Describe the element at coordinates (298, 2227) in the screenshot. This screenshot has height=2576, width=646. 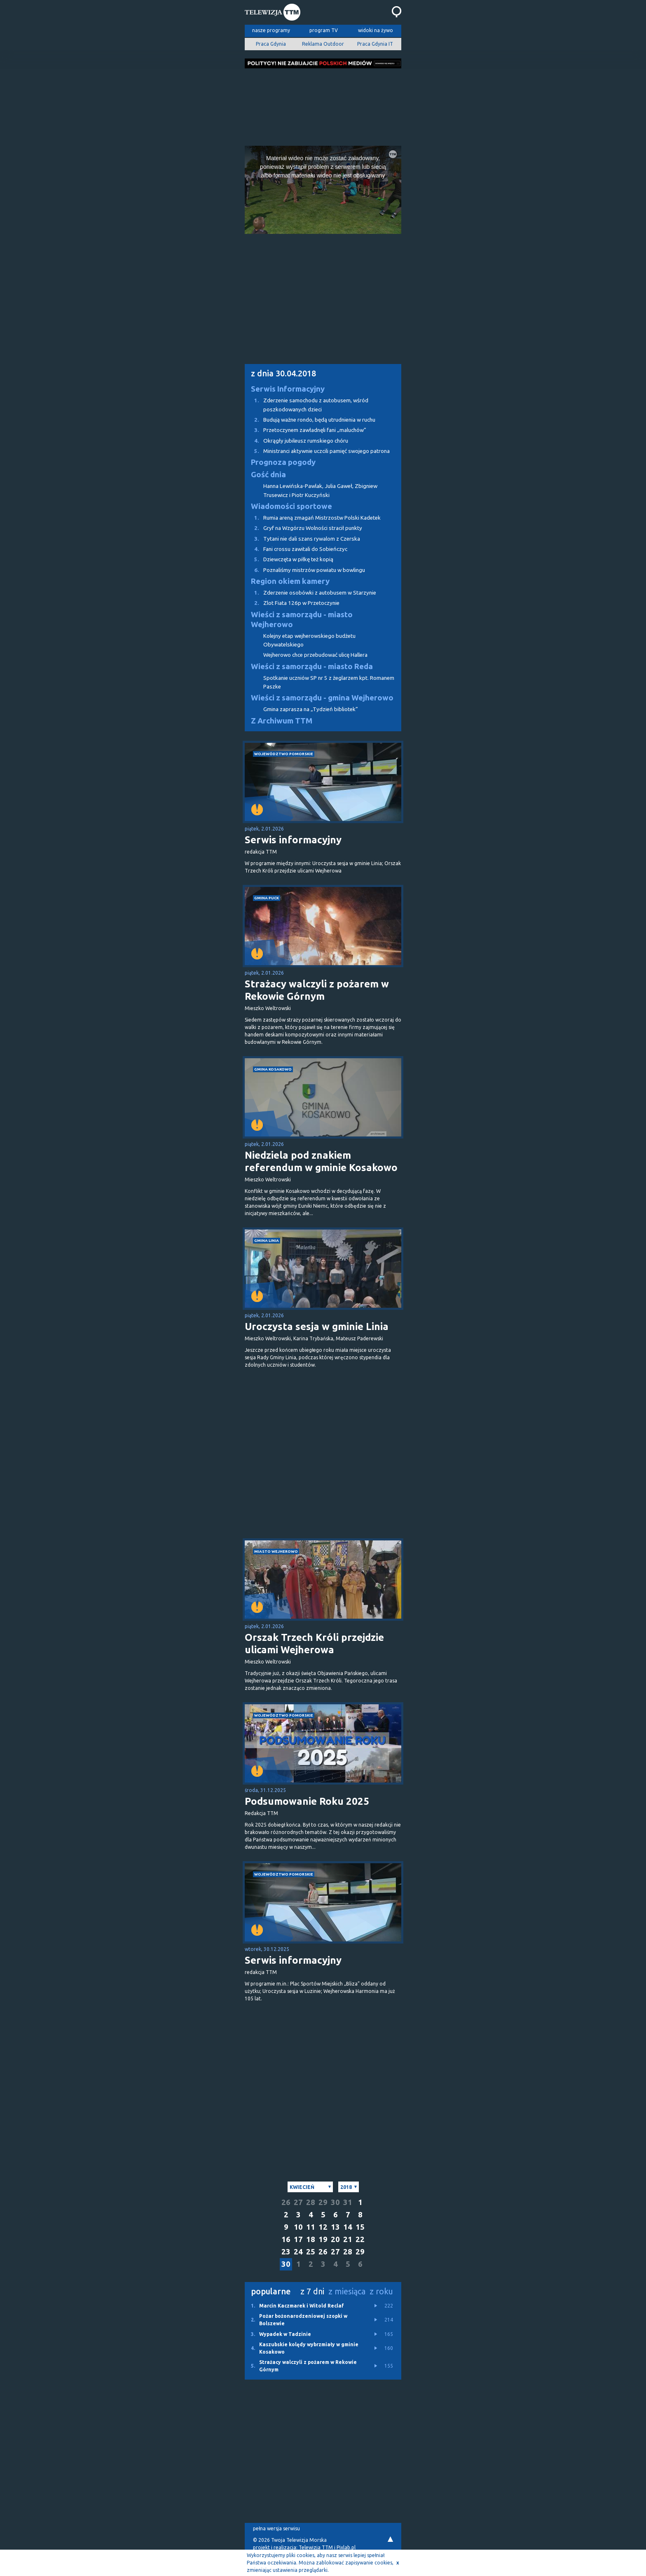
I see `10` at that location.